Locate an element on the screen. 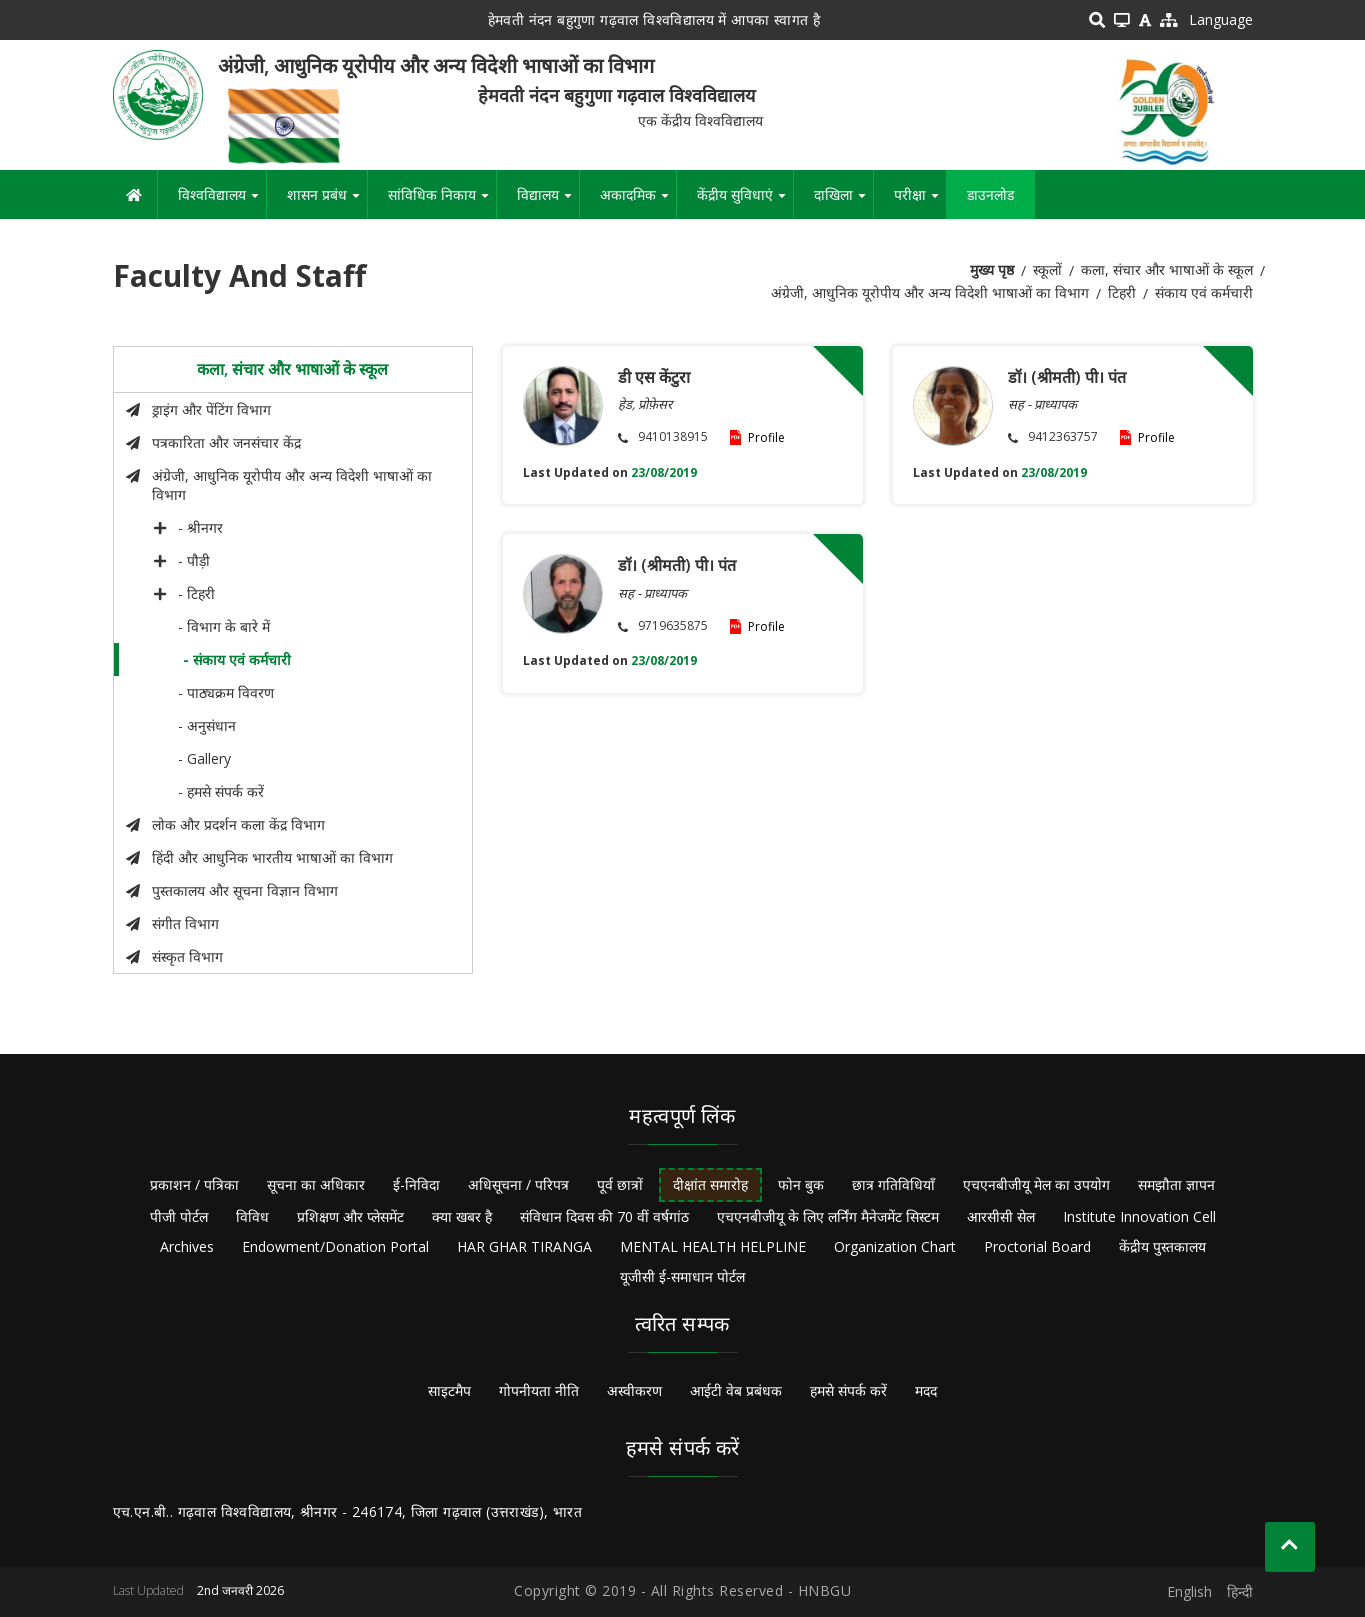 The height and width of the screenshot is (1617, 1365). शासन प्रबंध is located at coordinates (327, 202).